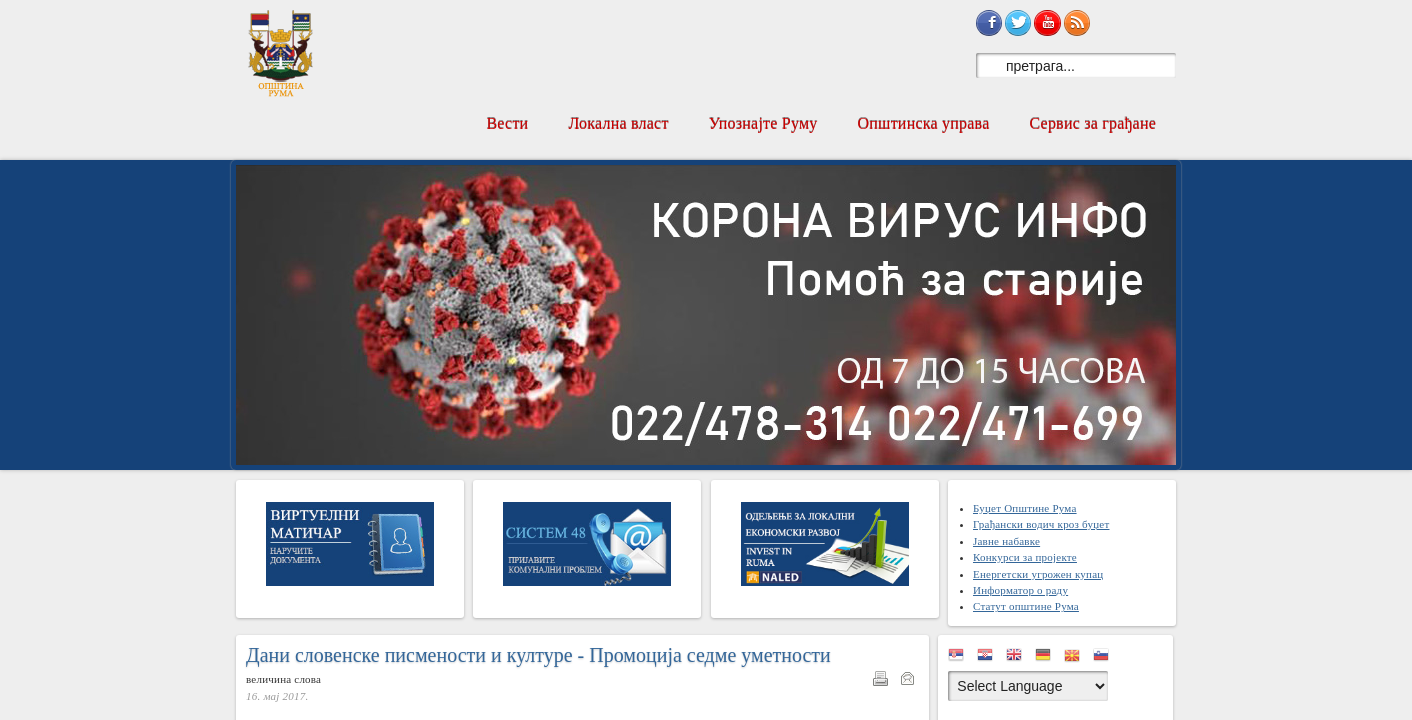  What do you see at coordinates (1047, 23) in the screenshot?
I see `Subscribe on YouTube` at bounding box center [1047, 23].